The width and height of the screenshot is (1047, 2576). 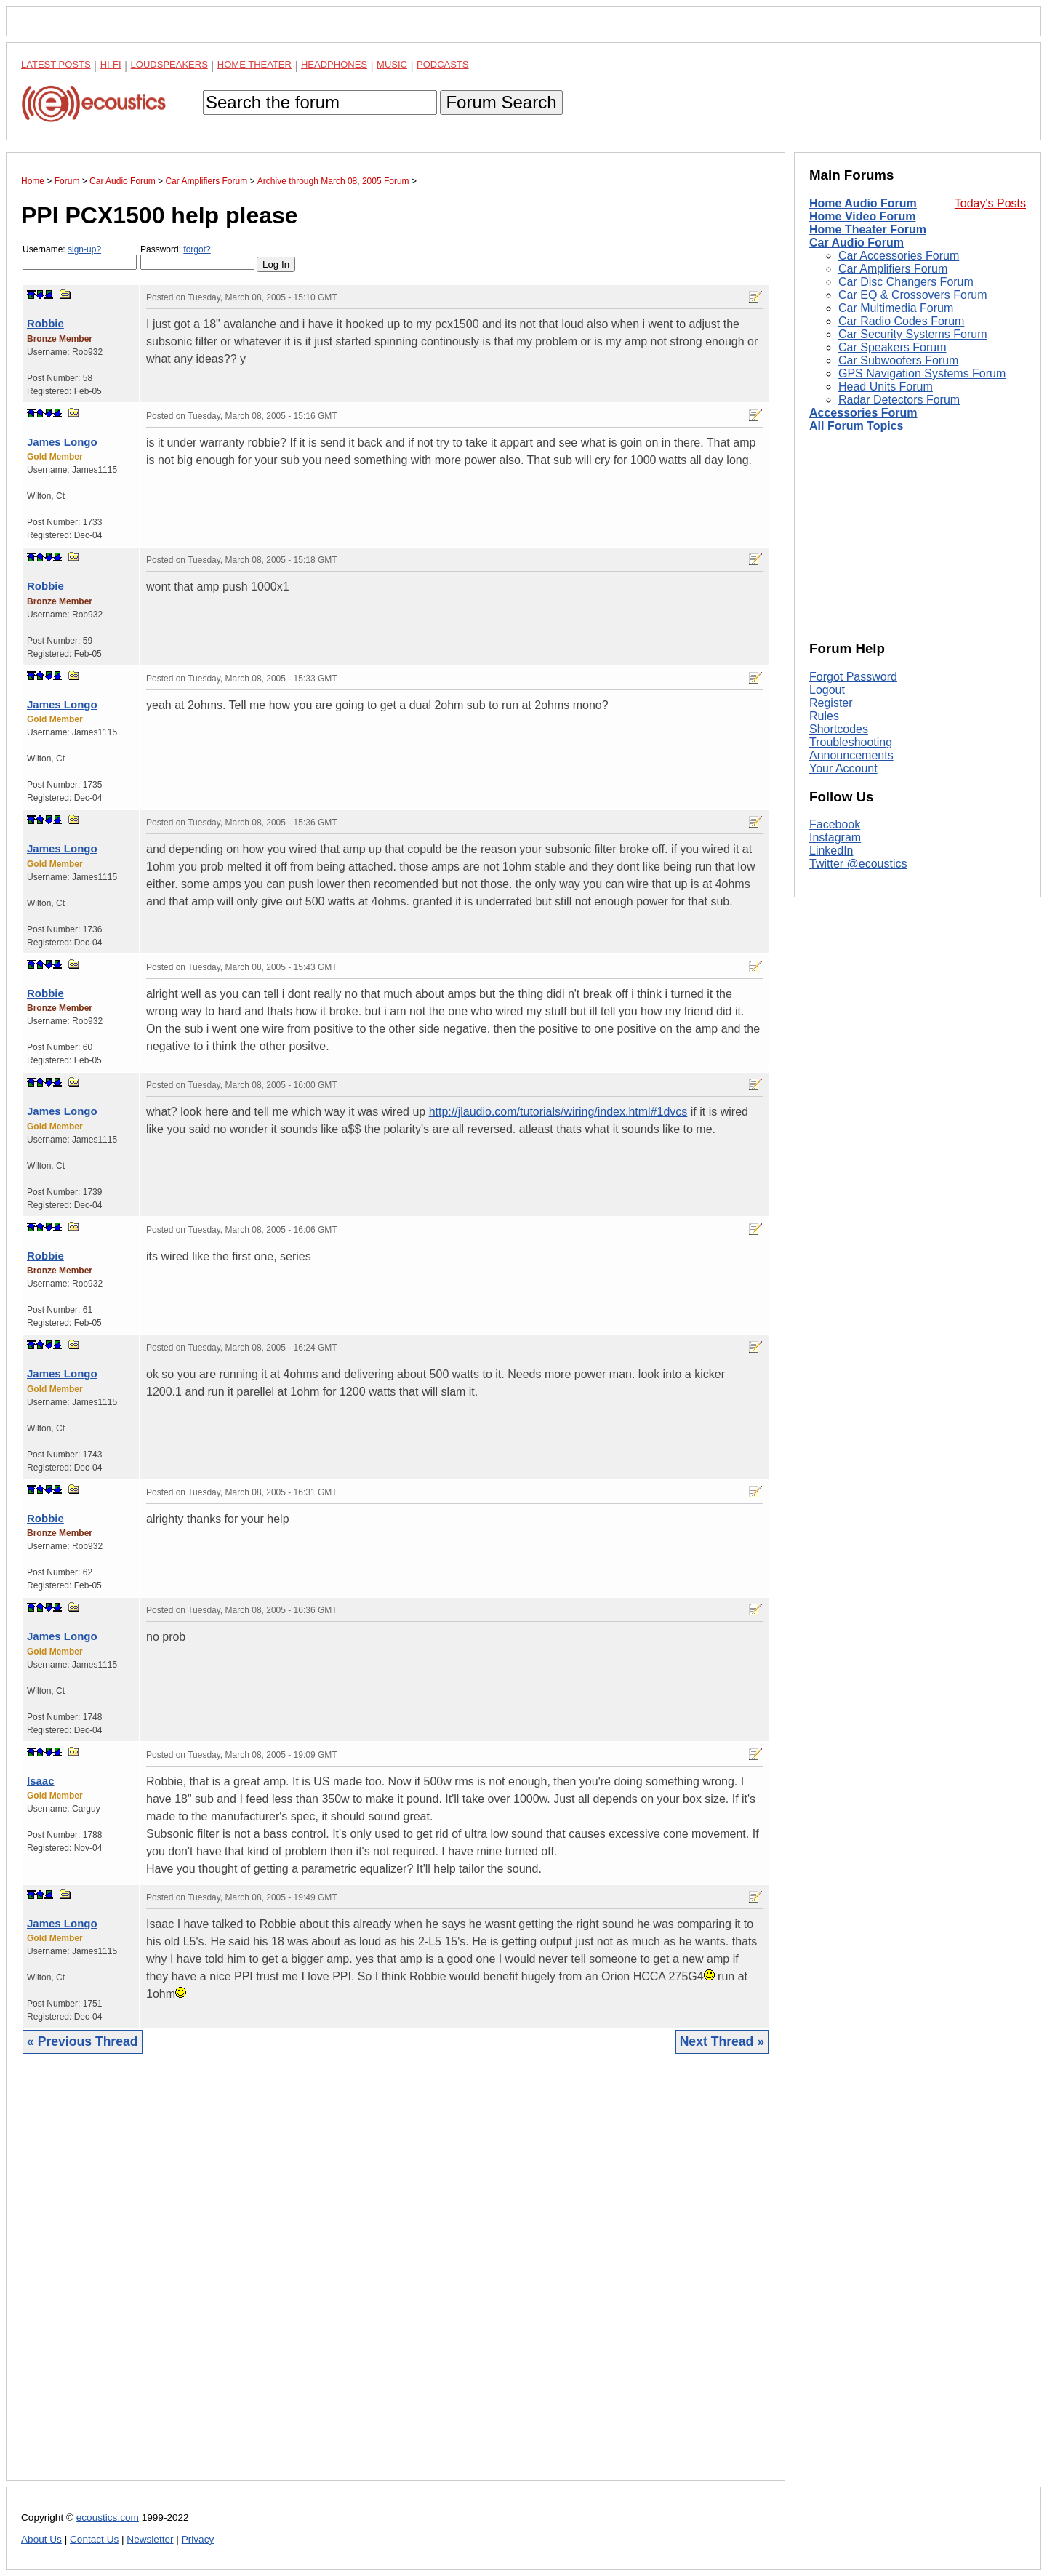 I want to click on All Forum Topics, so click(x=856, y=426).